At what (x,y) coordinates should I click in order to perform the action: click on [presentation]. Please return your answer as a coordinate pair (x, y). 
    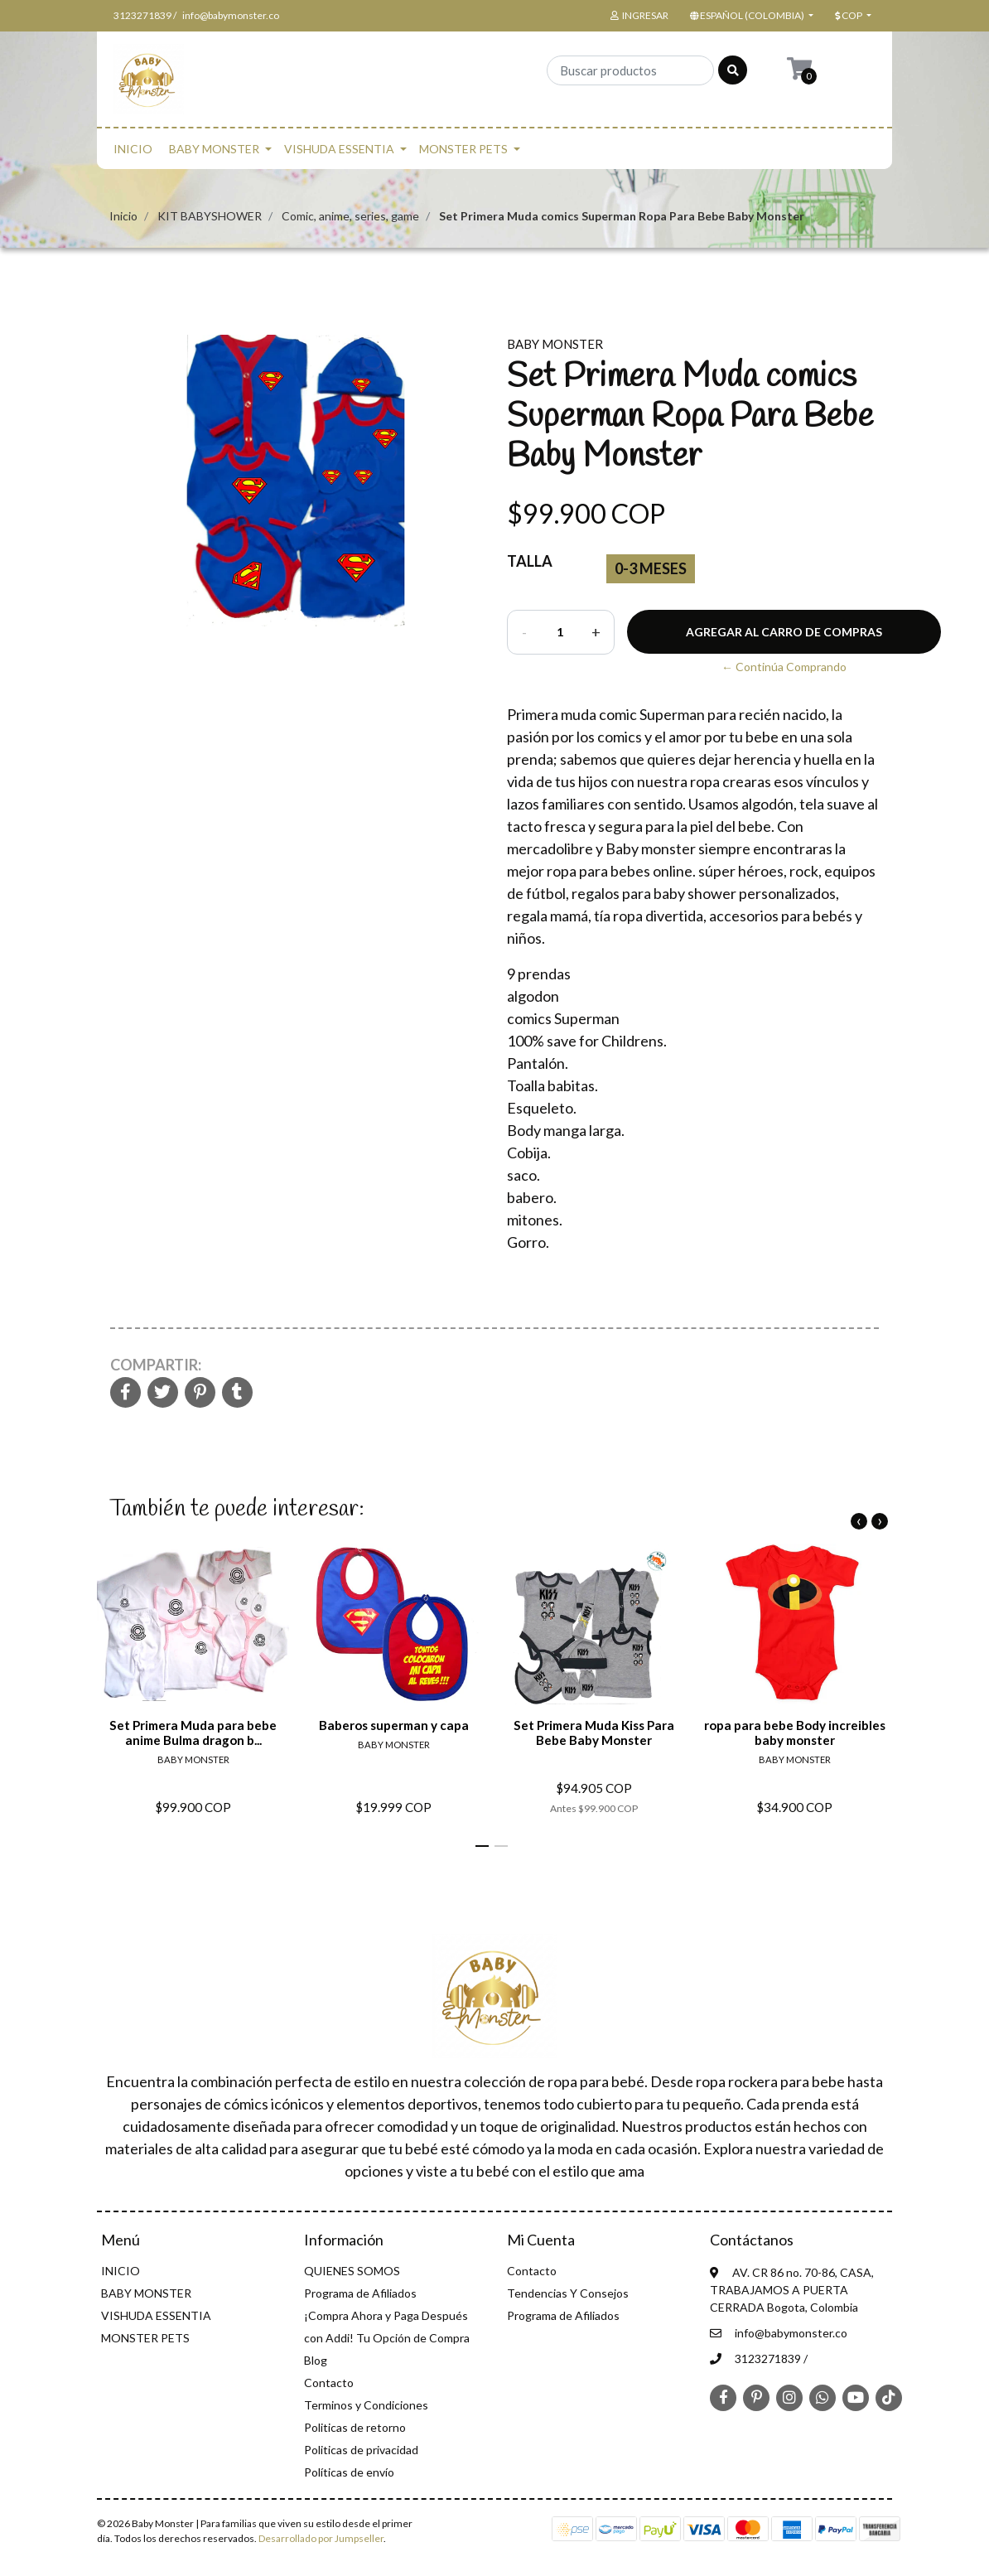
    Looking at the image, I should click on (859, 1521).